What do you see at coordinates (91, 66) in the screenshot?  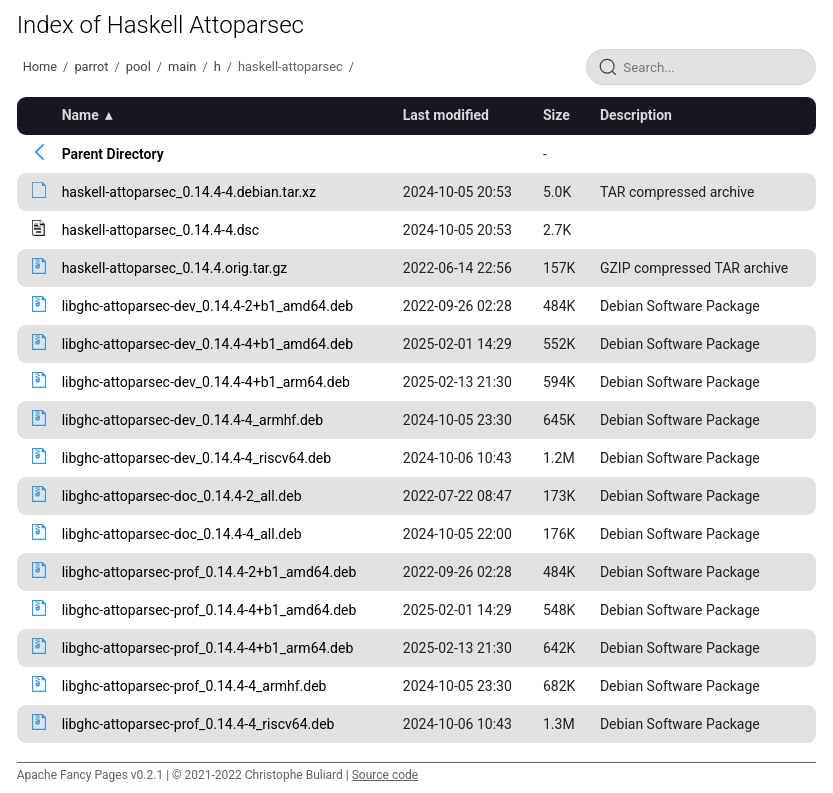 I see `parrot` at bounding box center [91, 66].